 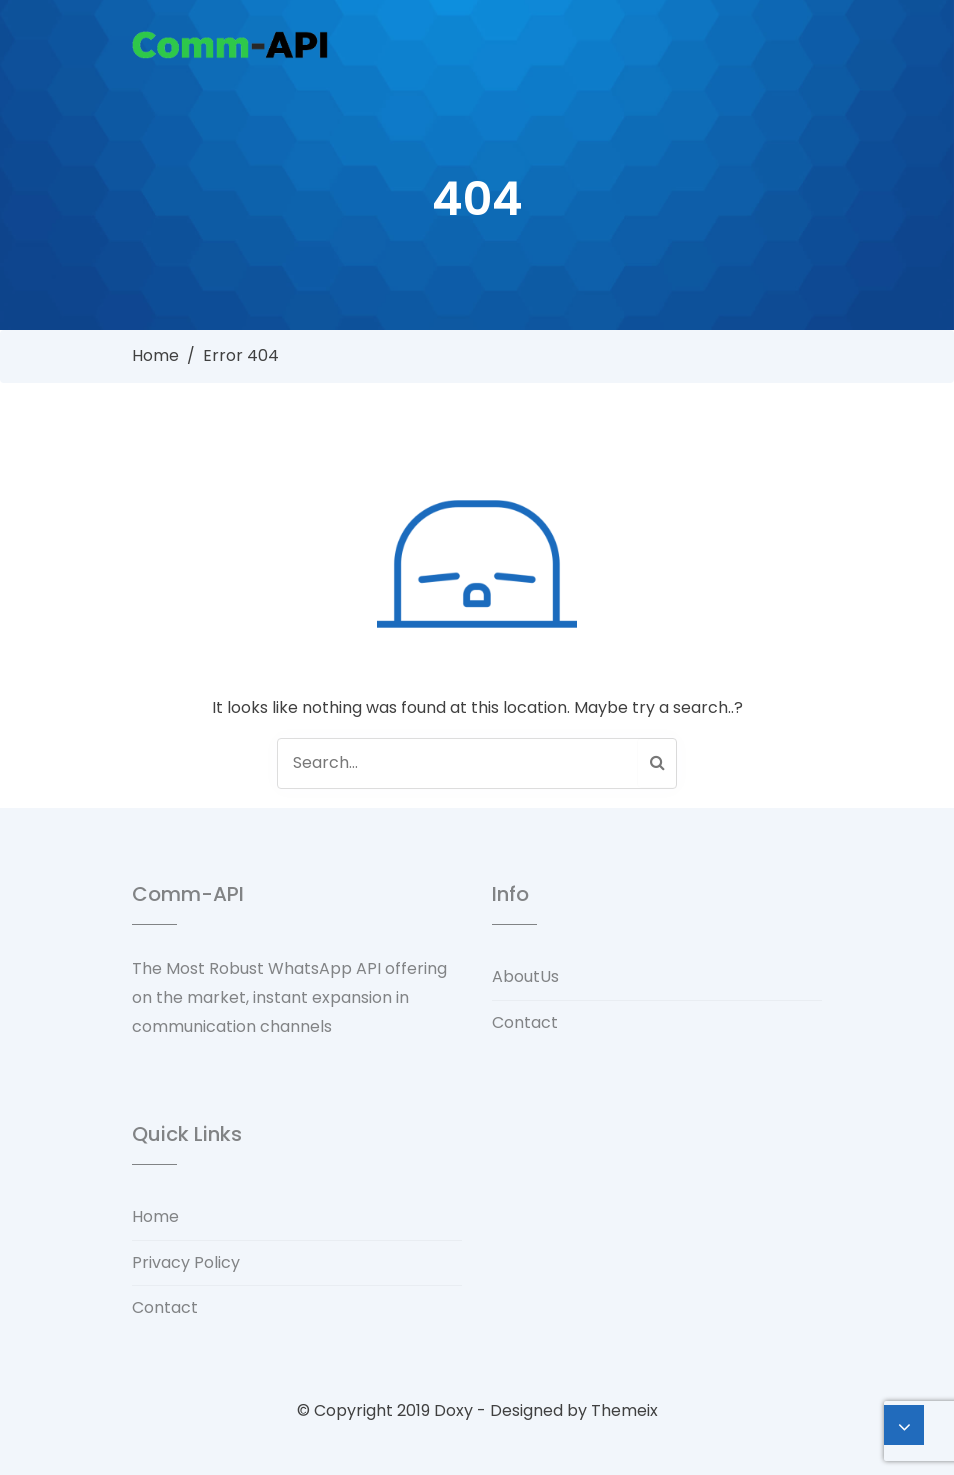 What do you see at coordinates (624, 1410) in the screenshot?
I see `Themeix` at bounding box center [624, 1410].